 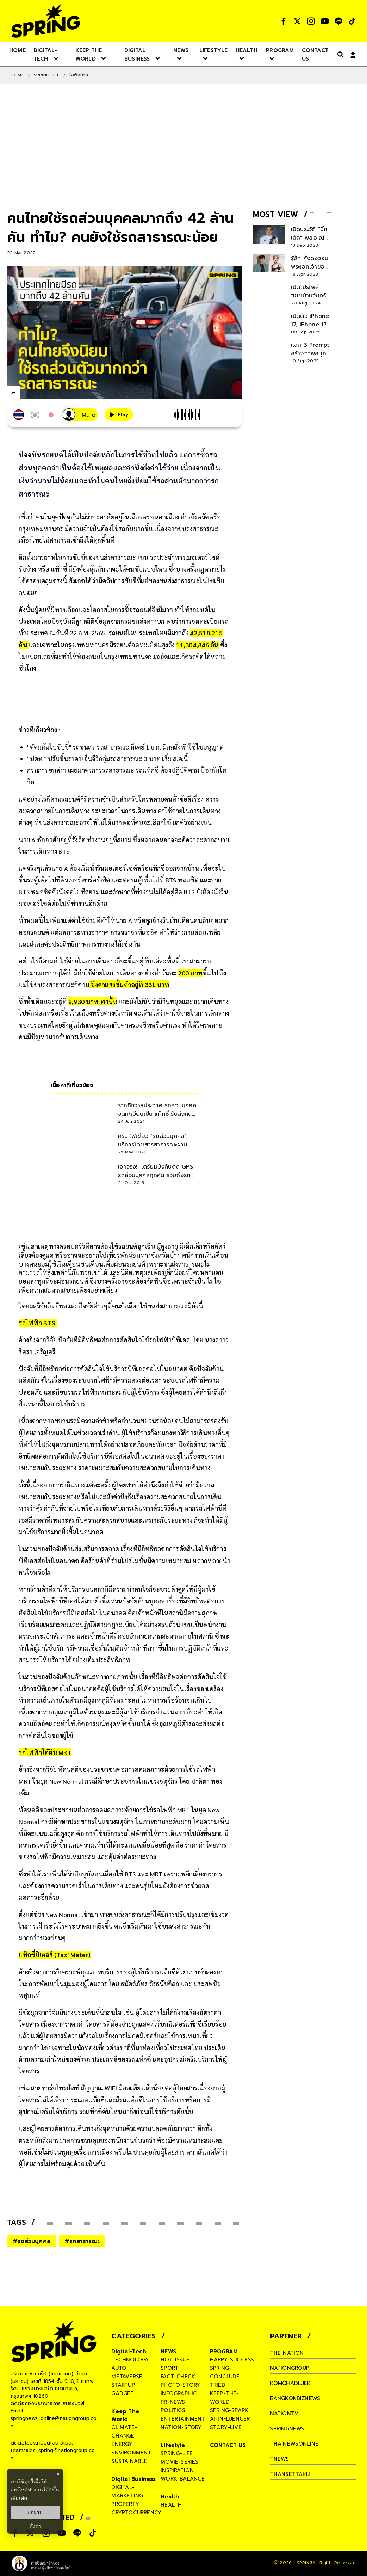 I want to click on CONTACT US, so click(x=228, y=2445).